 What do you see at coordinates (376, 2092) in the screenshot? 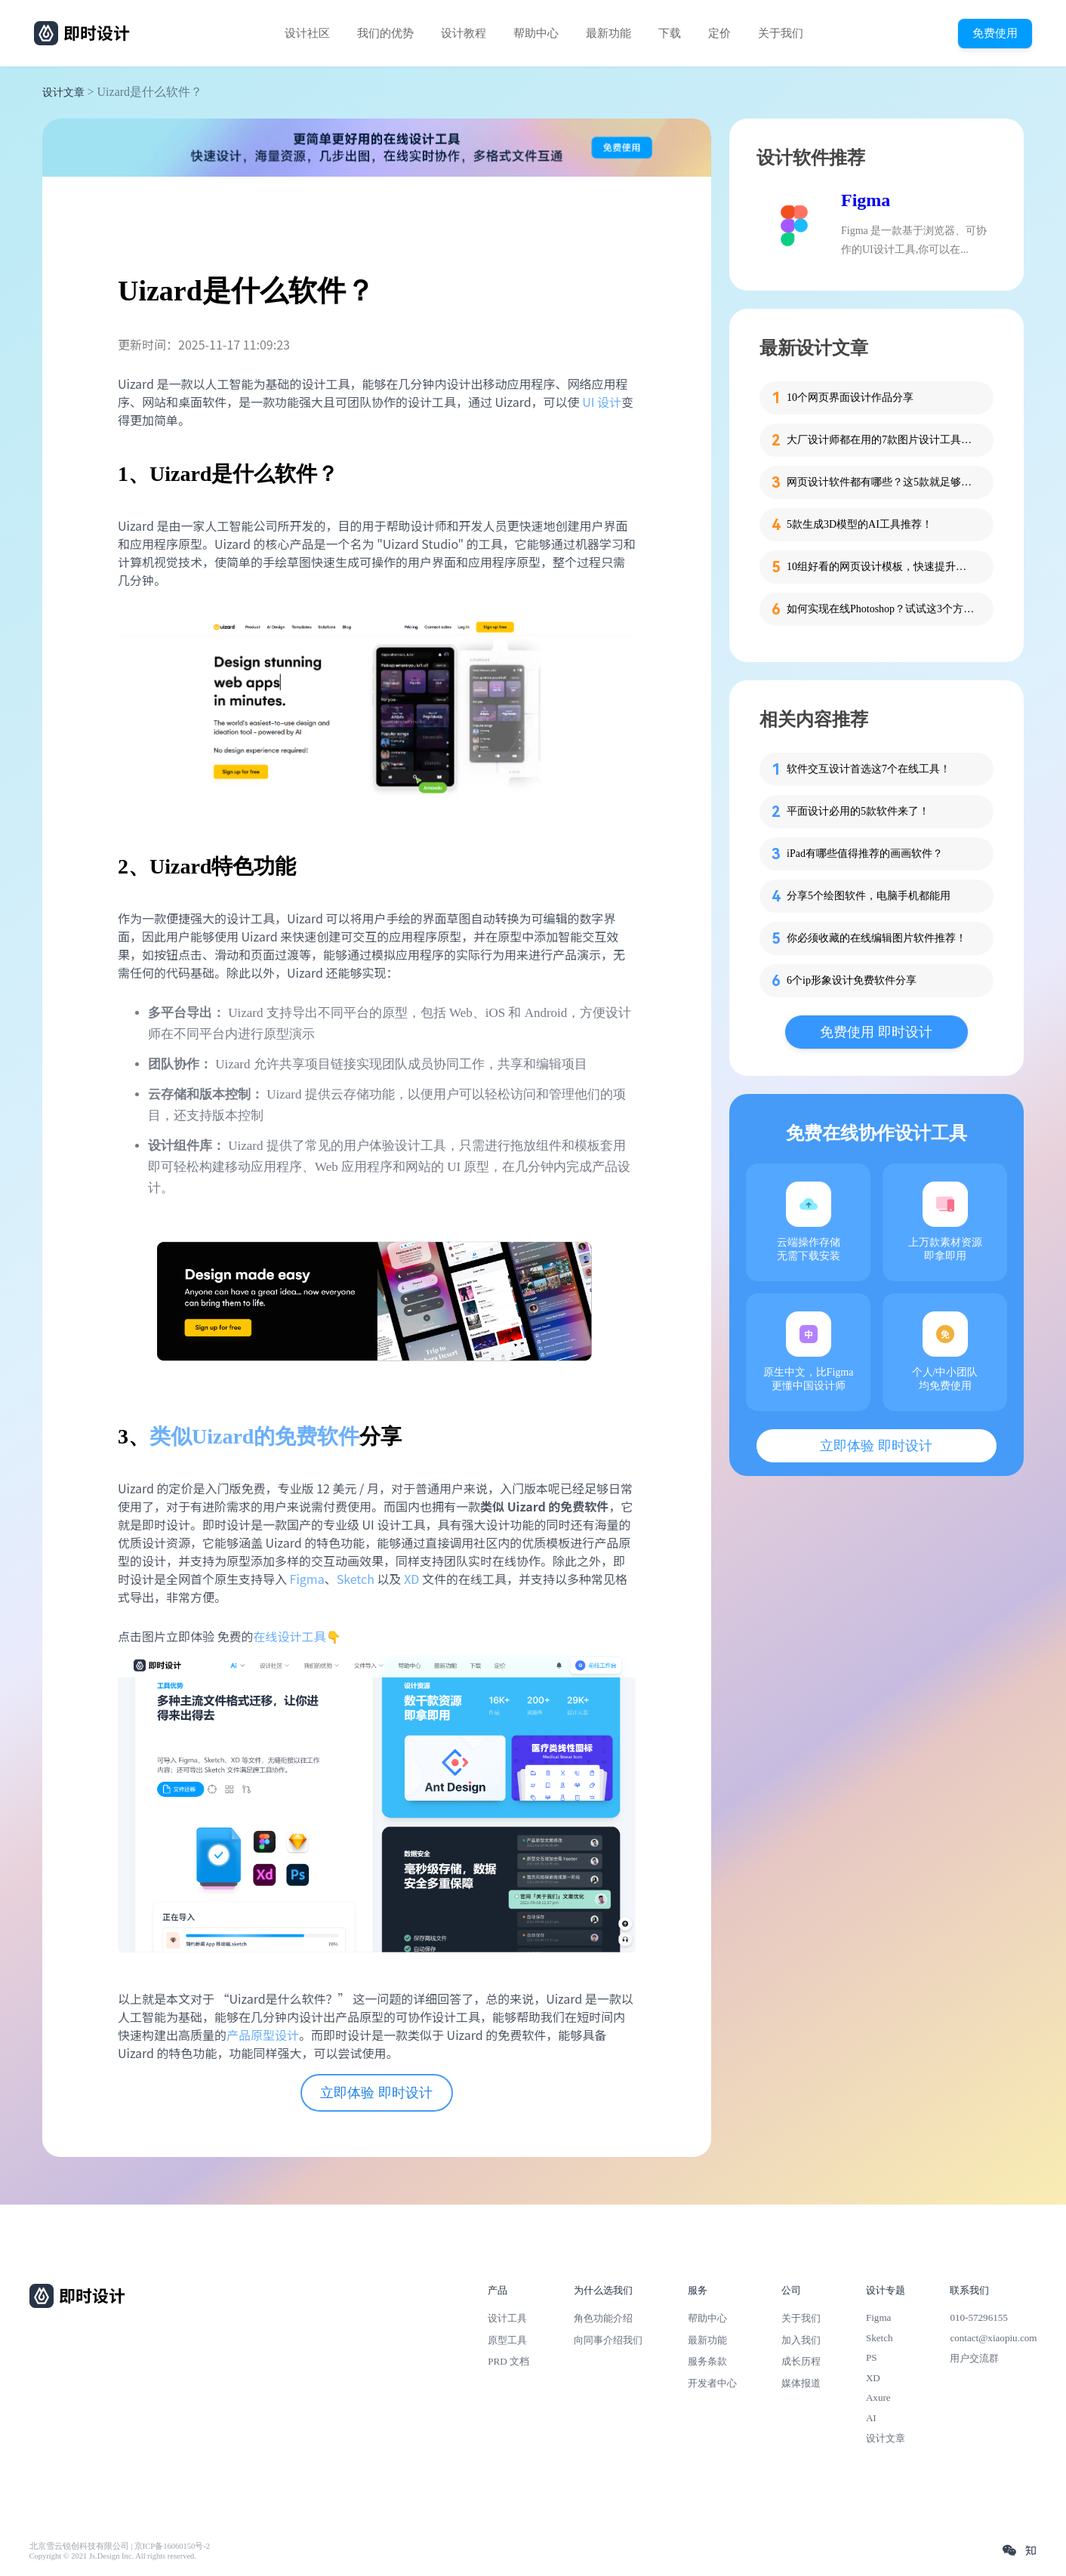
I see `立即体验 即时设计` at bounding box center [376, 2092].